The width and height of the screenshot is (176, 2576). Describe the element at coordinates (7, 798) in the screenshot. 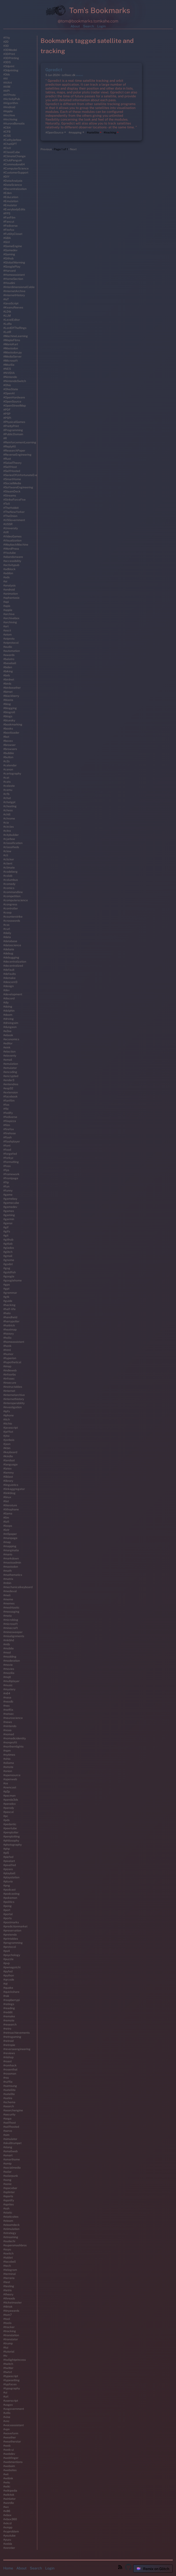

I see `#chat` at that location.